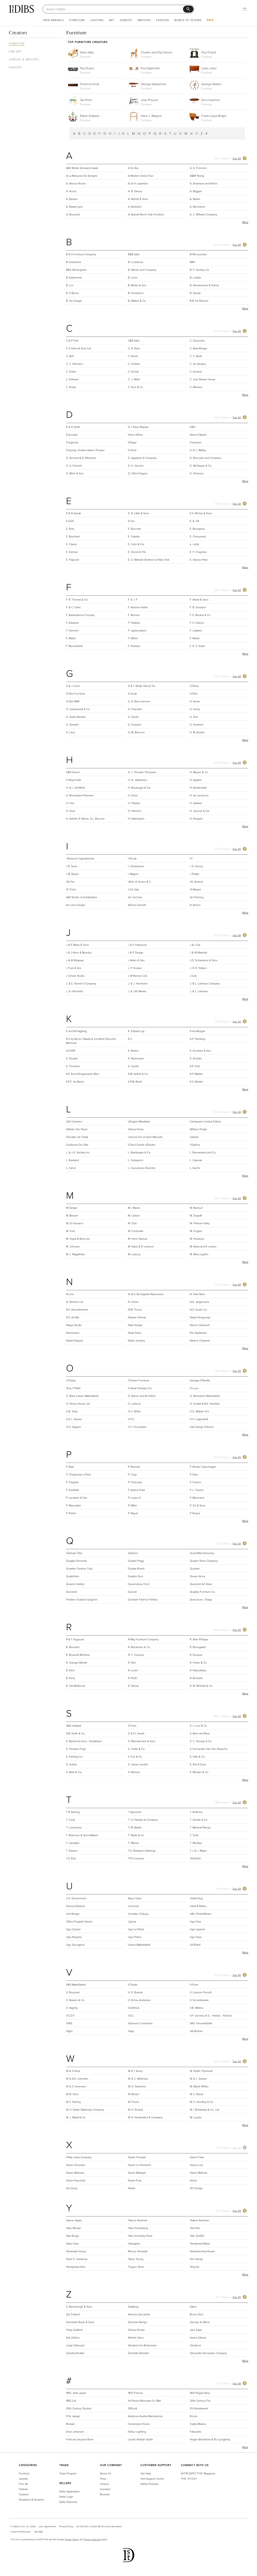 This screenshot has height=2576, width=257. What do you see at coordinates (70, 1466) in the screenshot?
I see `P. Bast` at bounding box center [70, 1466].